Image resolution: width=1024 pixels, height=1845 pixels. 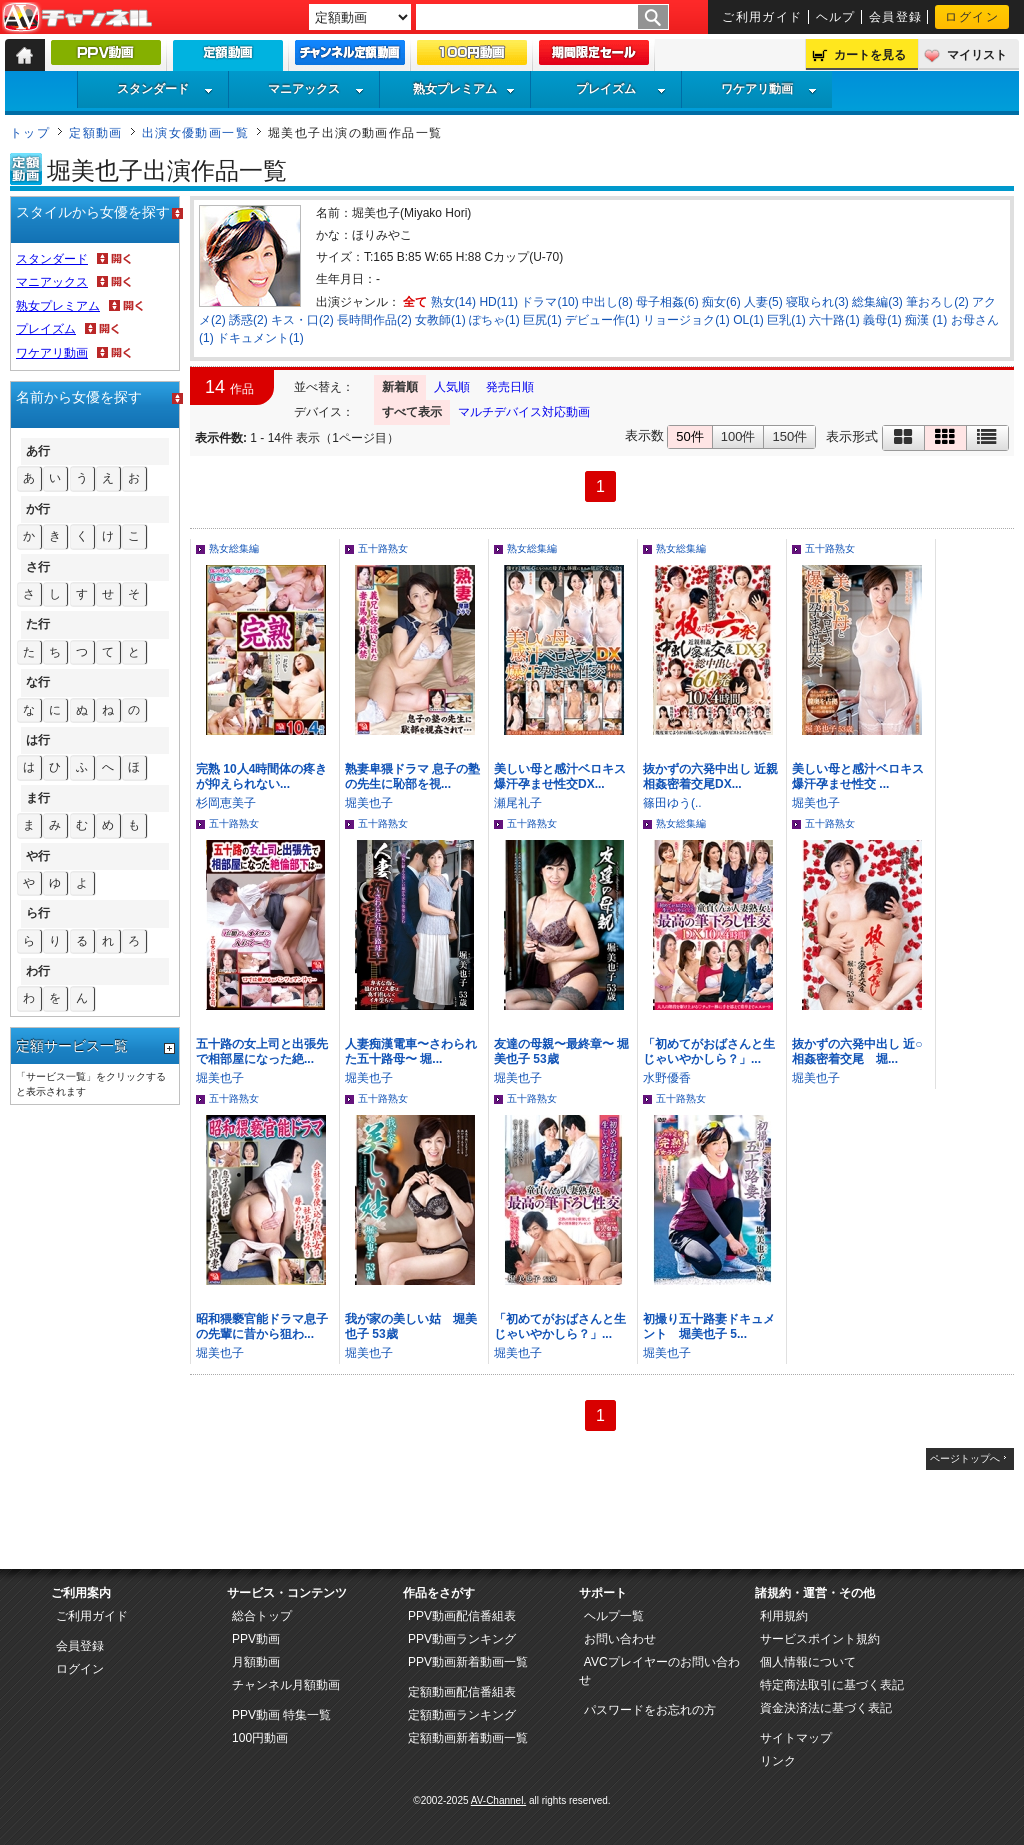 What do you see at coordinates (383, 548) in the screenshot?
I see `五十路熟女` at bounding box center [383, 548].